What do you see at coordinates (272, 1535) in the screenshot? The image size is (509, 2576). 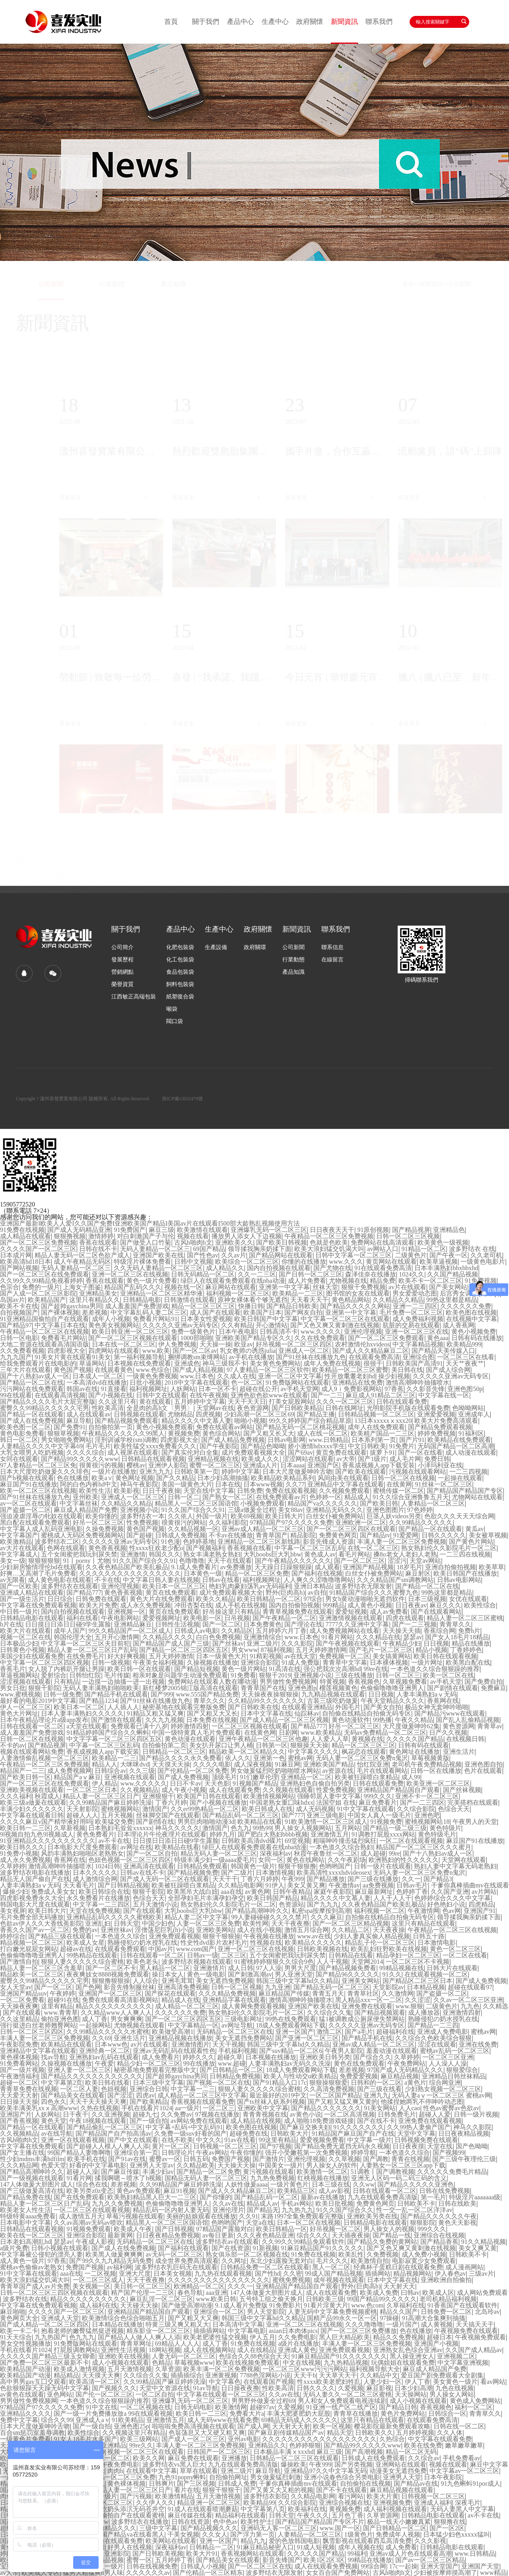 I see `青青草国产` at bounding box center [272, 1535].